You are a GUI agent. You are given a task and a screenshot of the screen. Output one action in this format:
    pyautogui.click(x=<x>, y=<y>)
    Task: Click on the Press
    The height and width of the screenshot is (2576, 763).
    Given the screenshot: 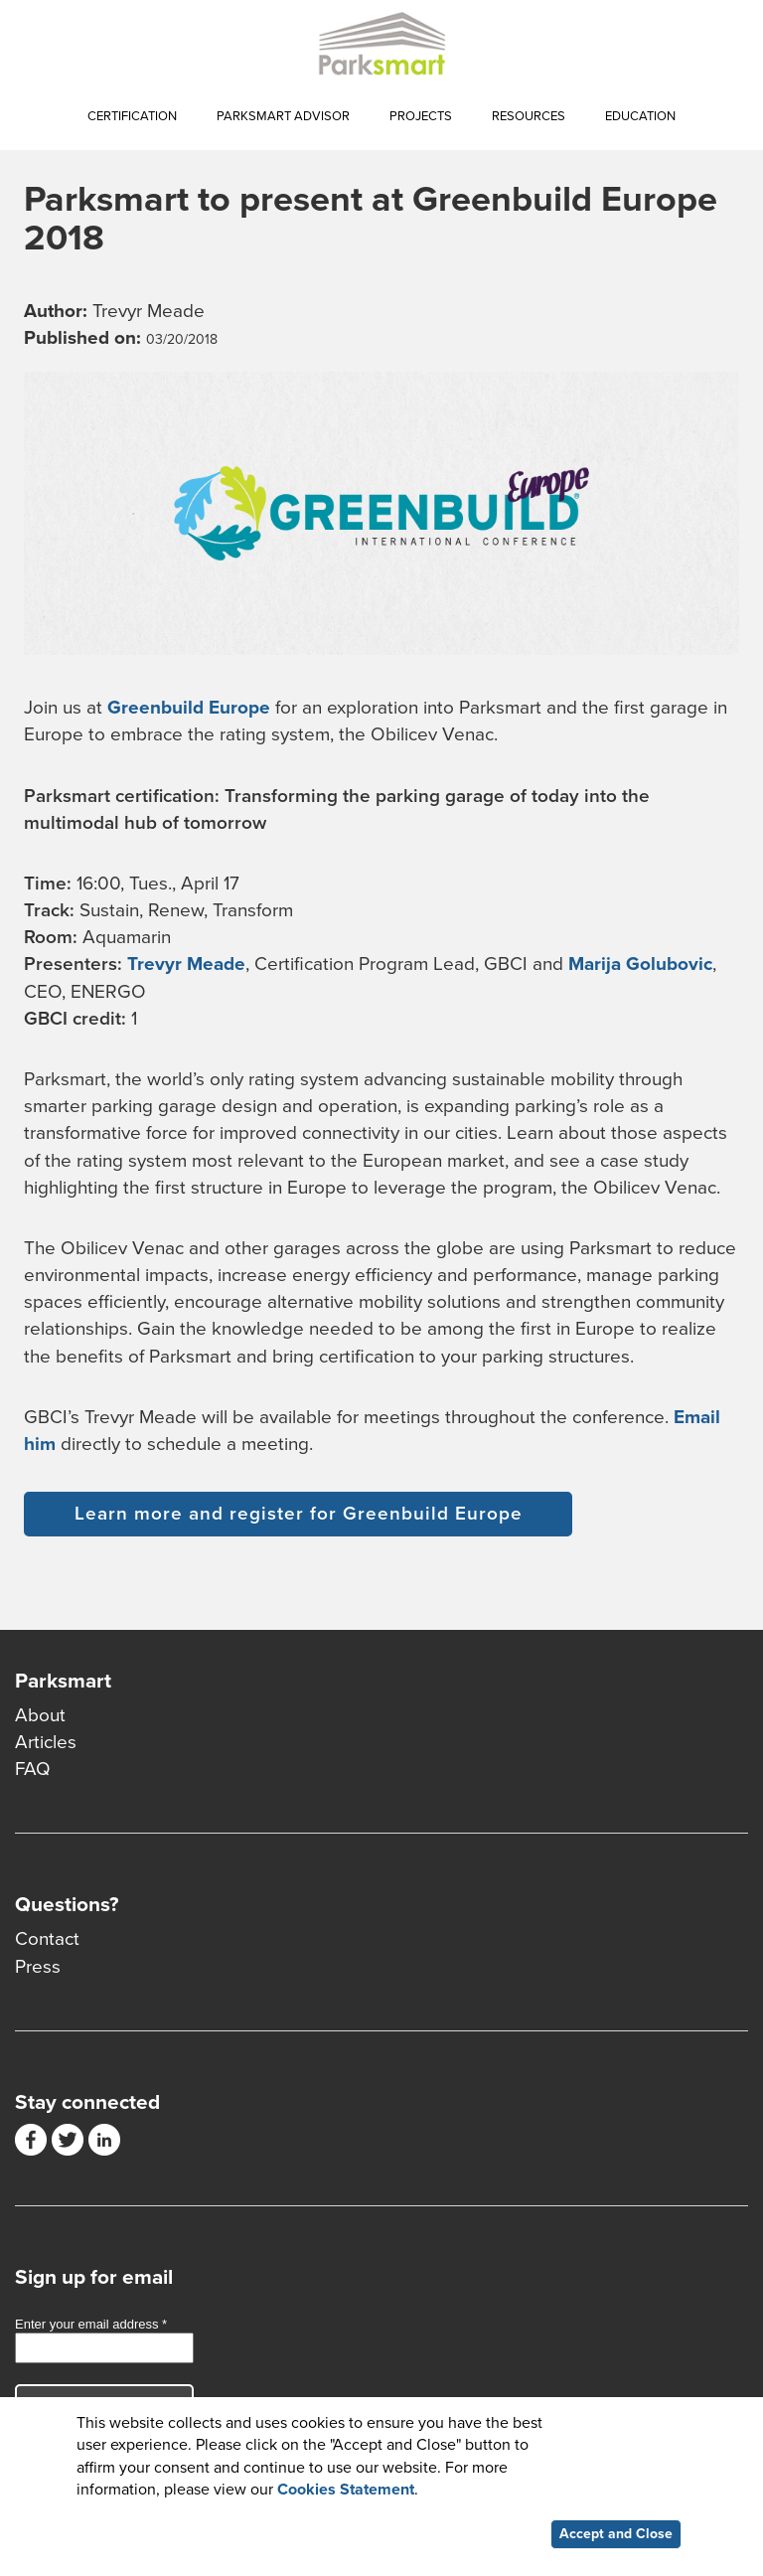 What is the action you would take?
    pyautogui.click(x=38, y=1967)
    